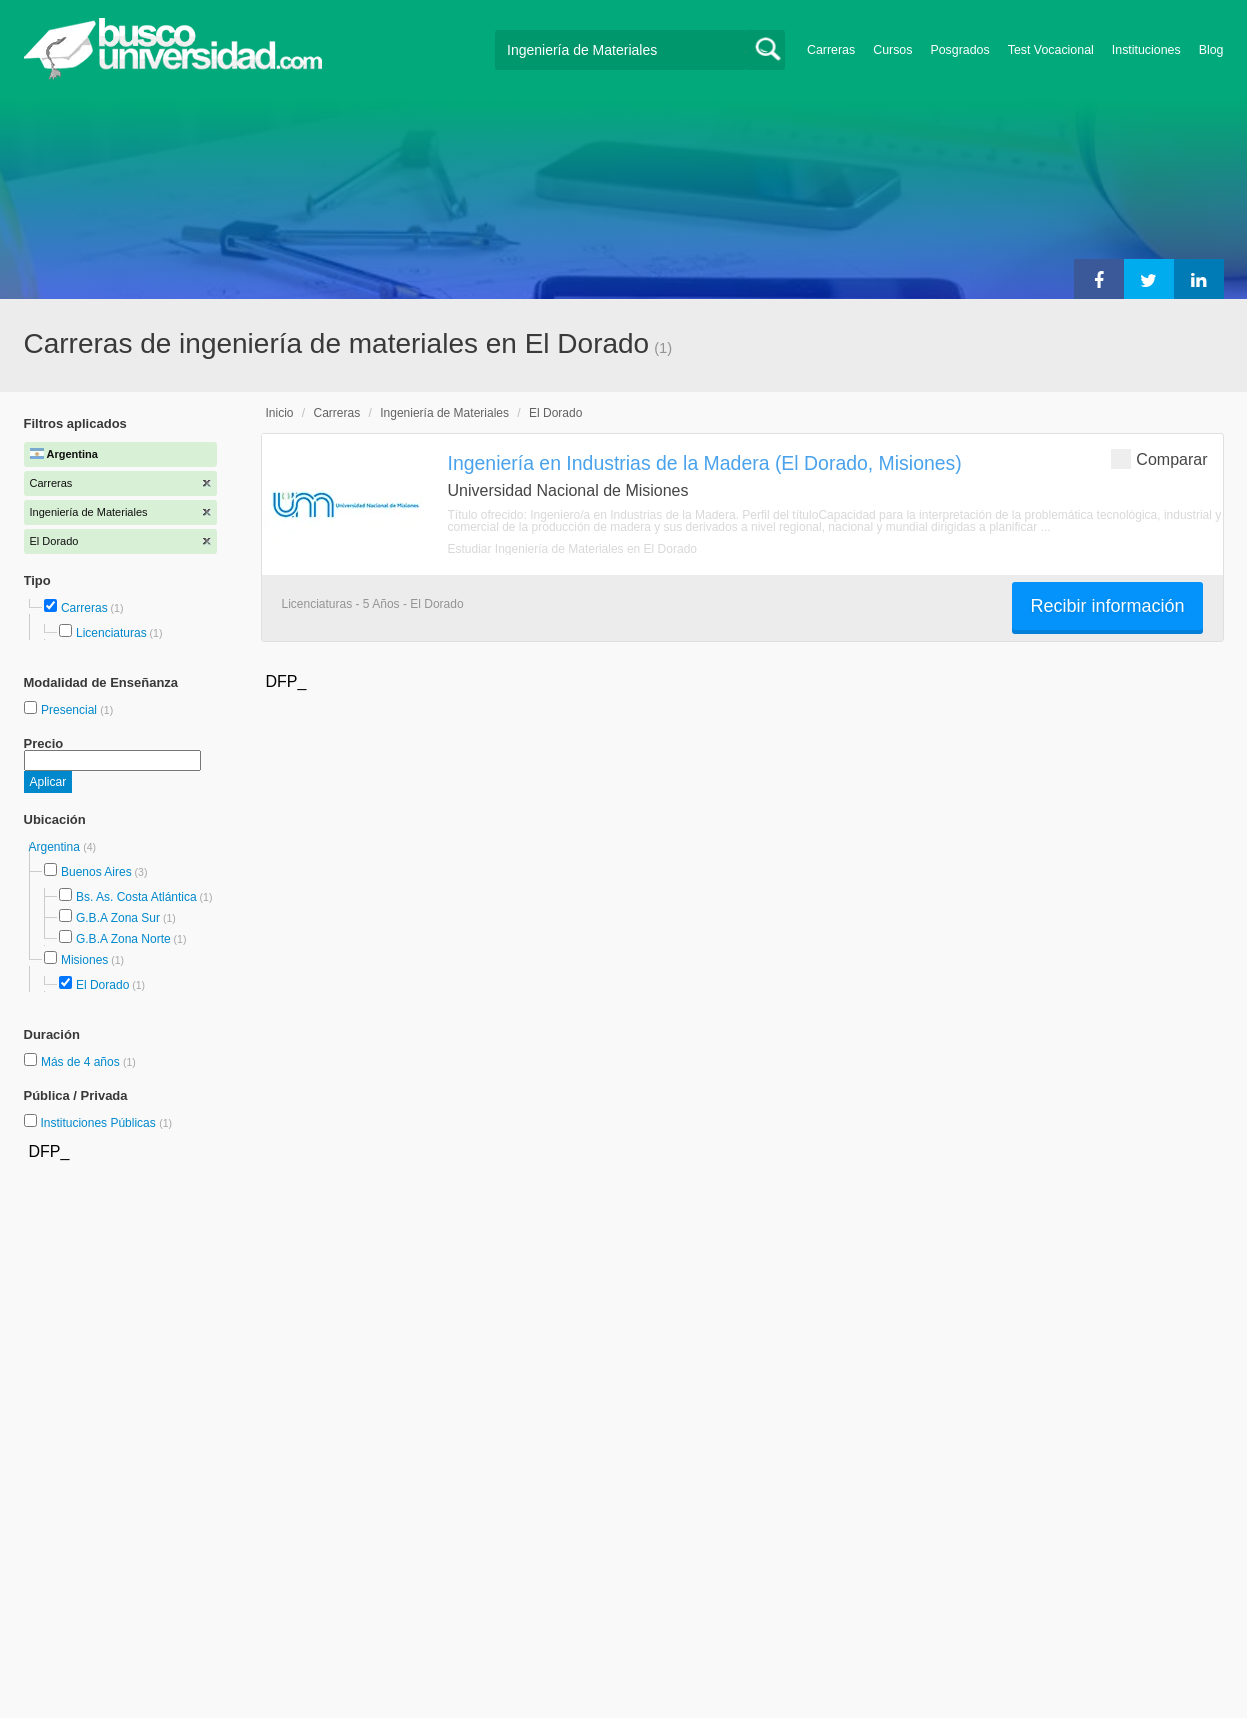  I want to click on Blog, so click(1211, 50).